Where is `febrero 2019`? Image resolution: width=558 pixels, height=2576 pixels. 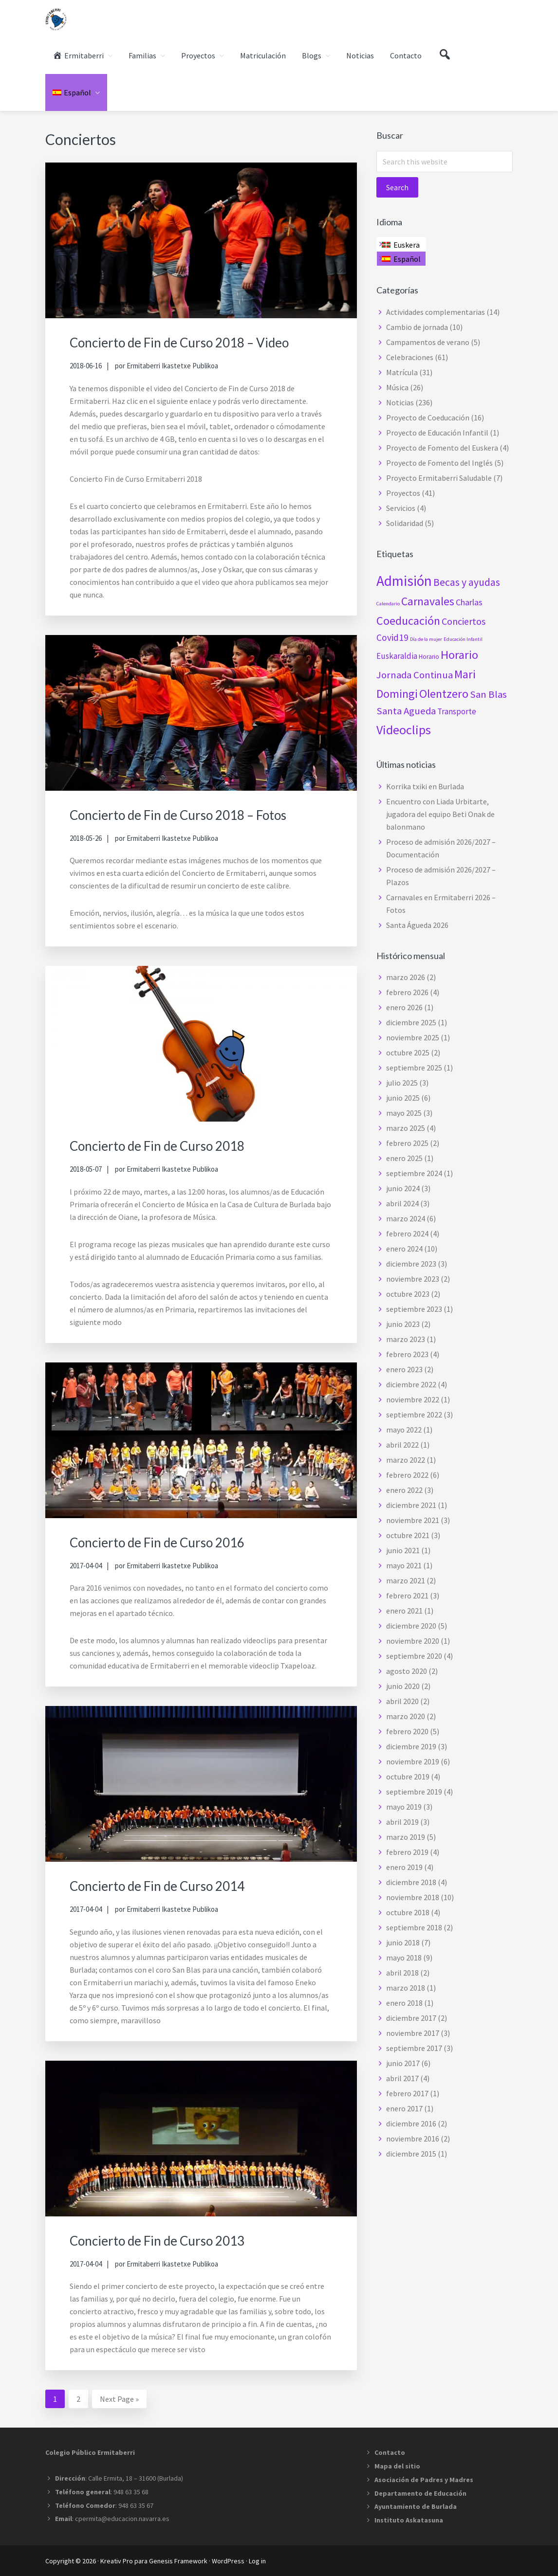
febrero 2019 is located at coordinates (407, 1852).